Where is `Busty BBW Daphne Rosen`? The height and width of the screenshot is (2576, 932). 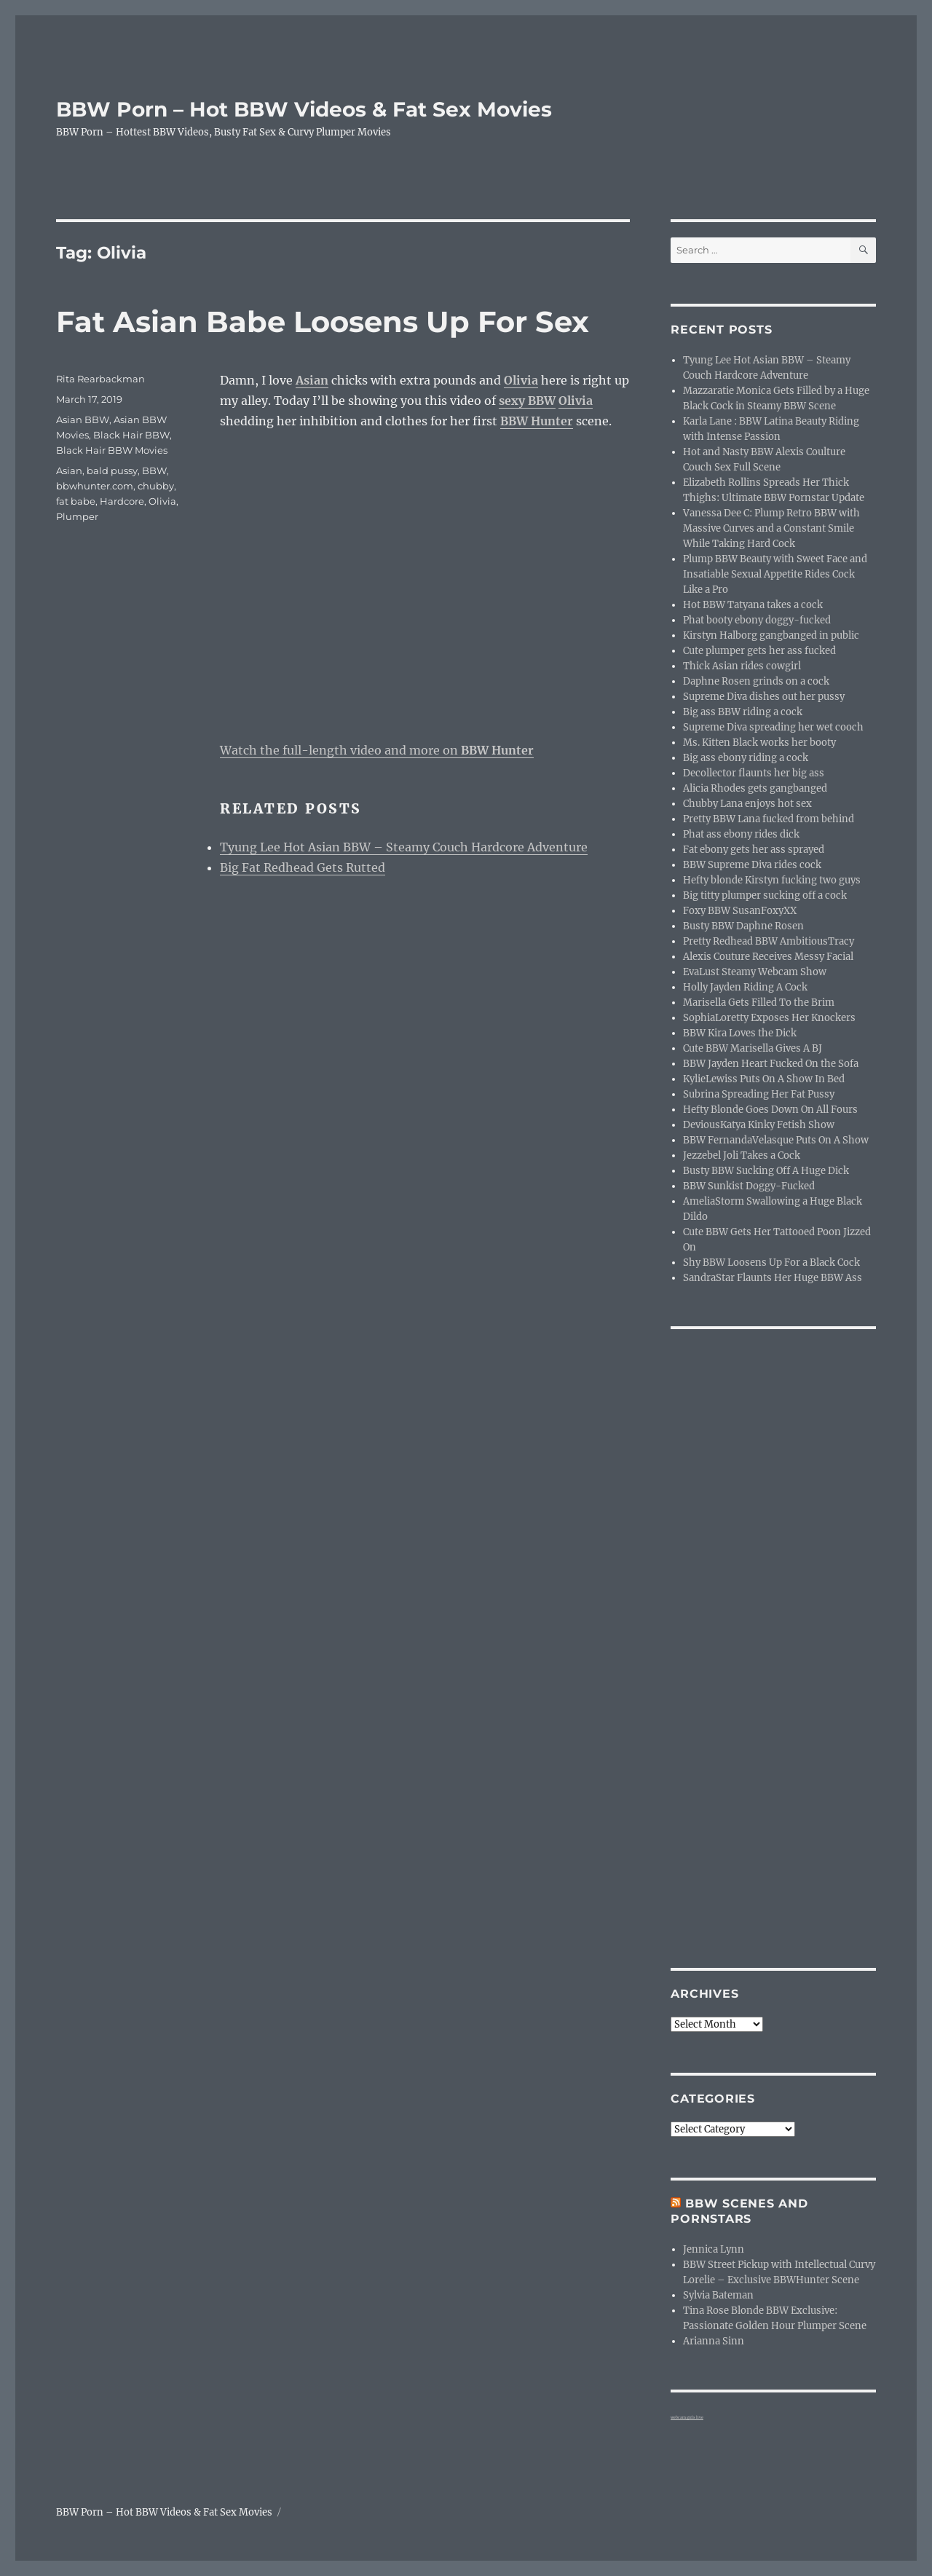
Busty BBW Daphne Rosen is located at coordinates (743, 926).